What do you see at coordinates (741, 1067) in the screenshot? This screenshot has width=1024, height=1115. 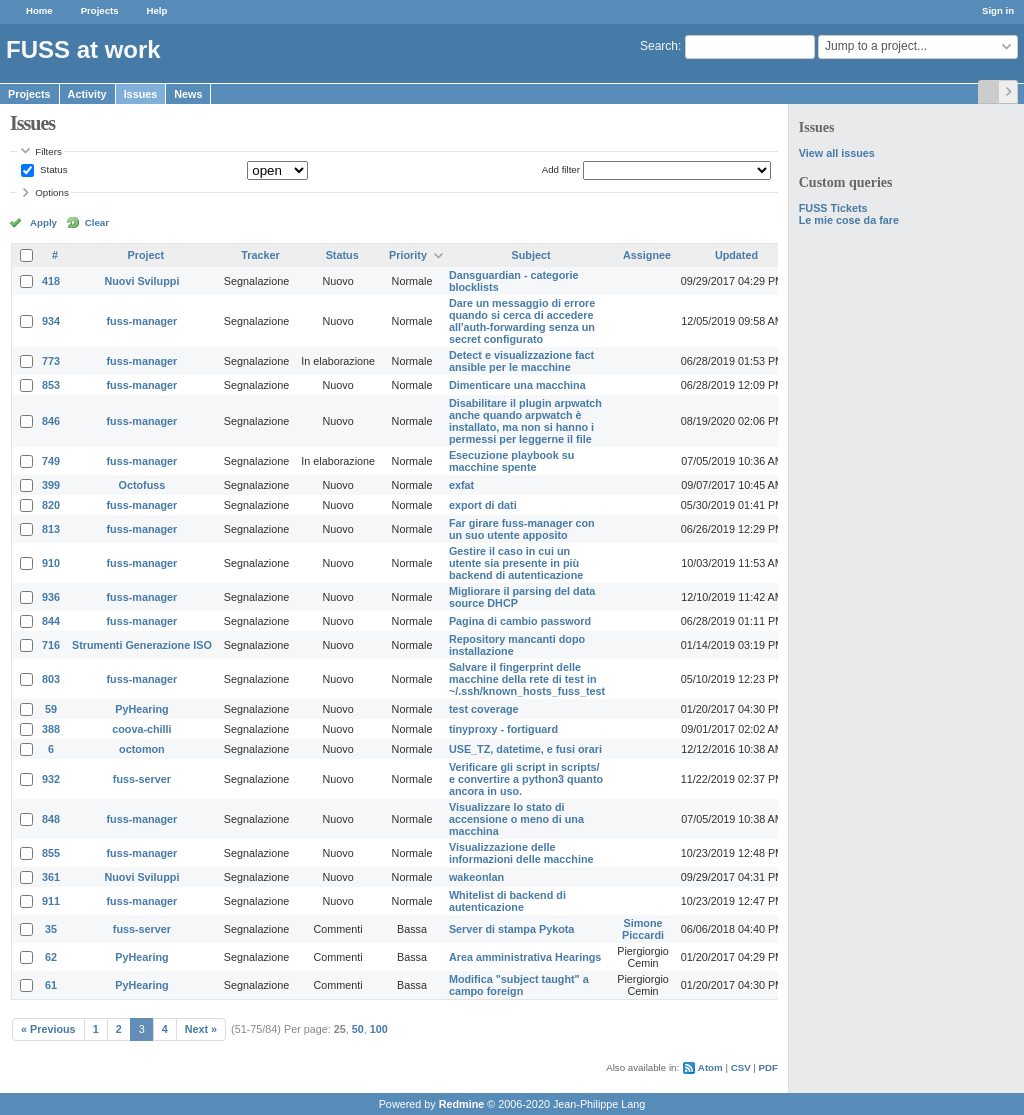 I see `CSV` at bounding box center [741, 1067].